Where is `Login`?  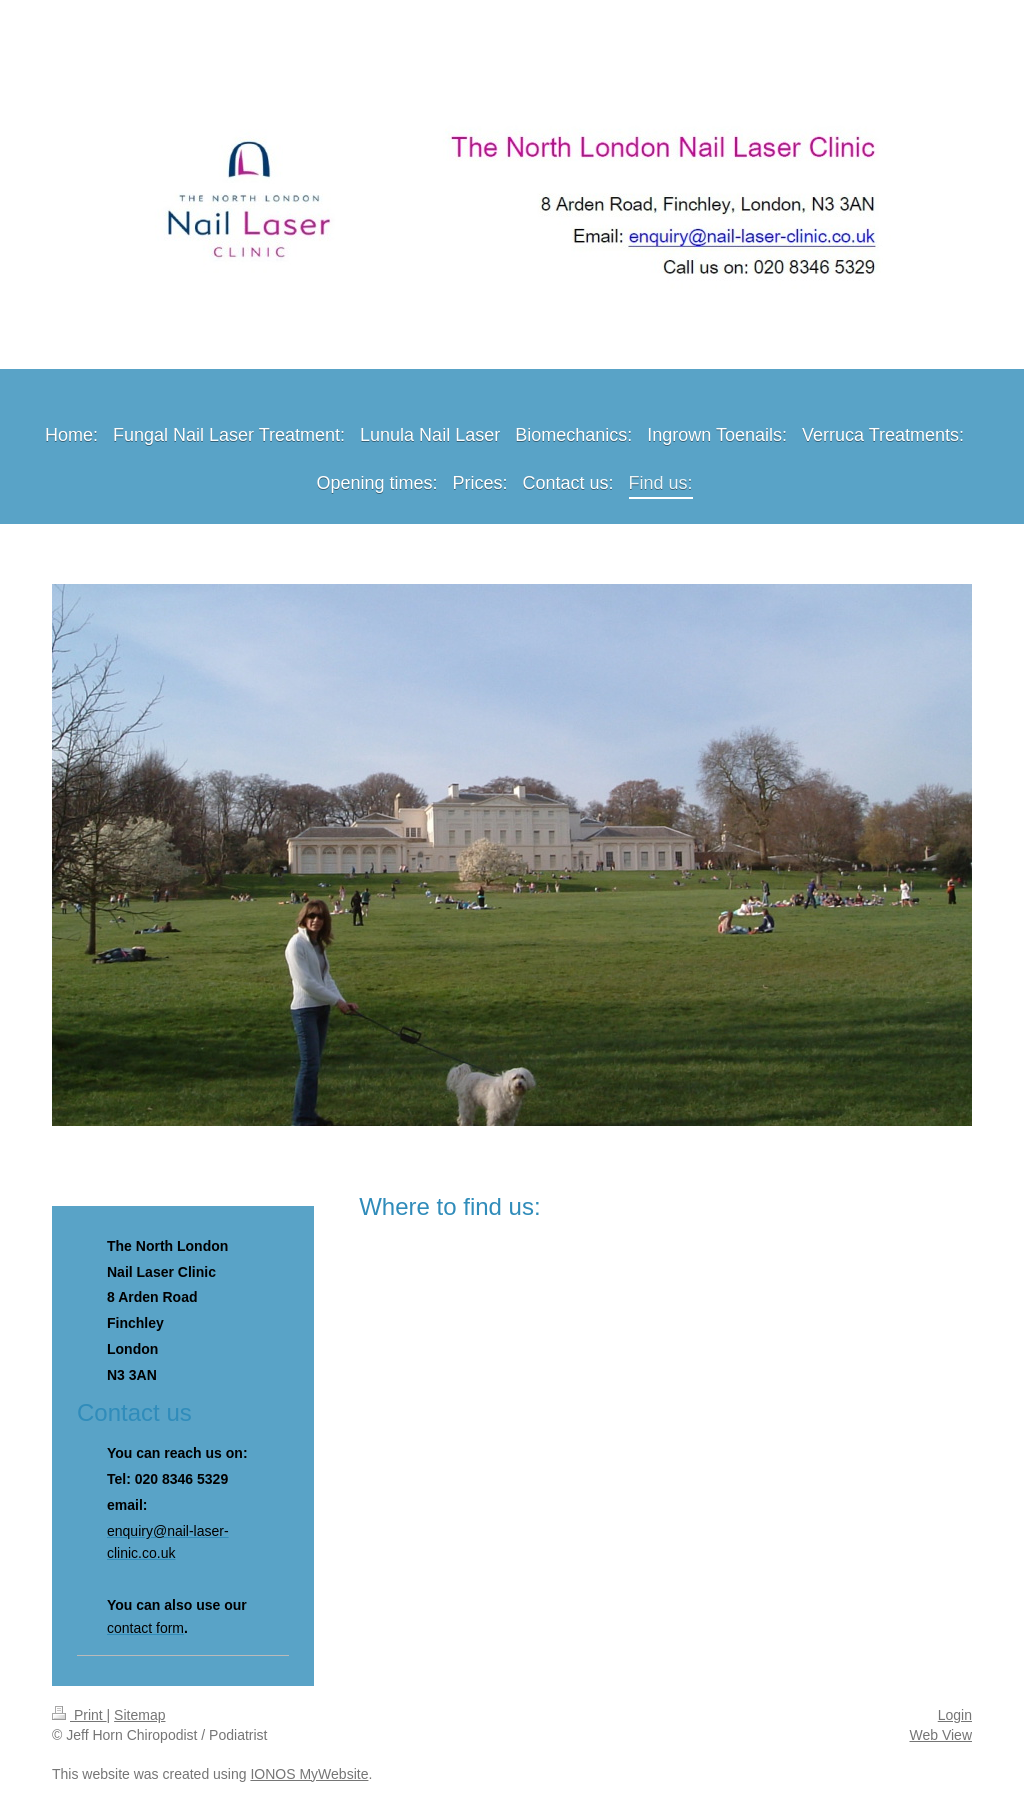 Login is located at coordinates (955, 1715).